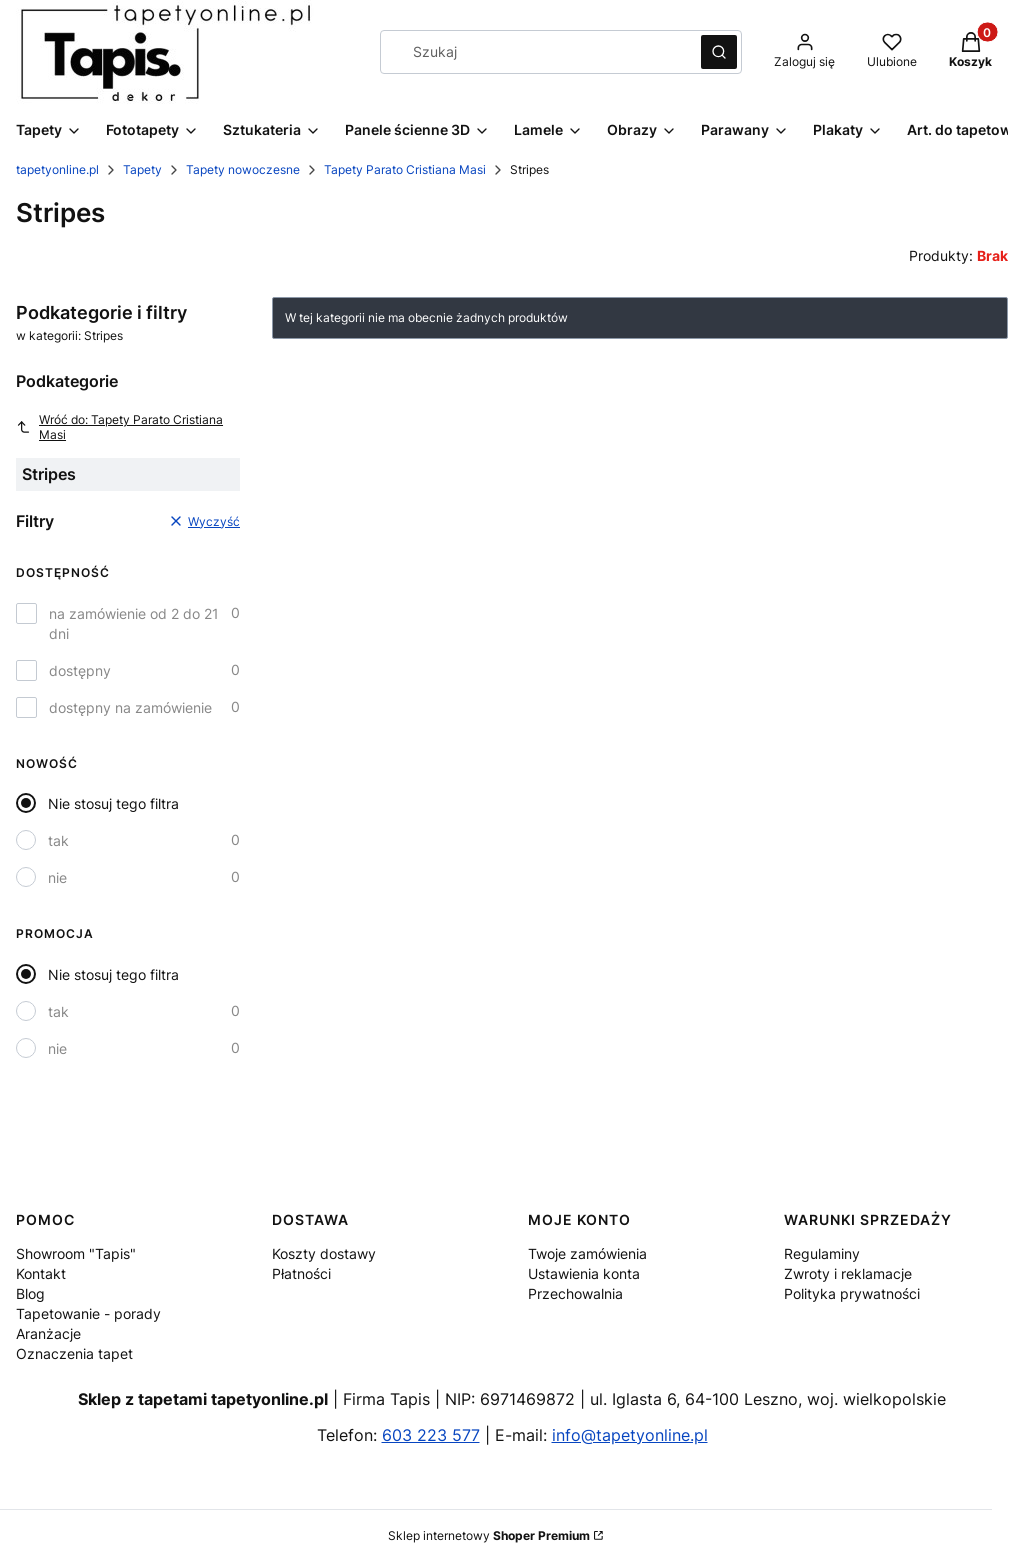  I want to click on Kontakt, so click(41, 1273).